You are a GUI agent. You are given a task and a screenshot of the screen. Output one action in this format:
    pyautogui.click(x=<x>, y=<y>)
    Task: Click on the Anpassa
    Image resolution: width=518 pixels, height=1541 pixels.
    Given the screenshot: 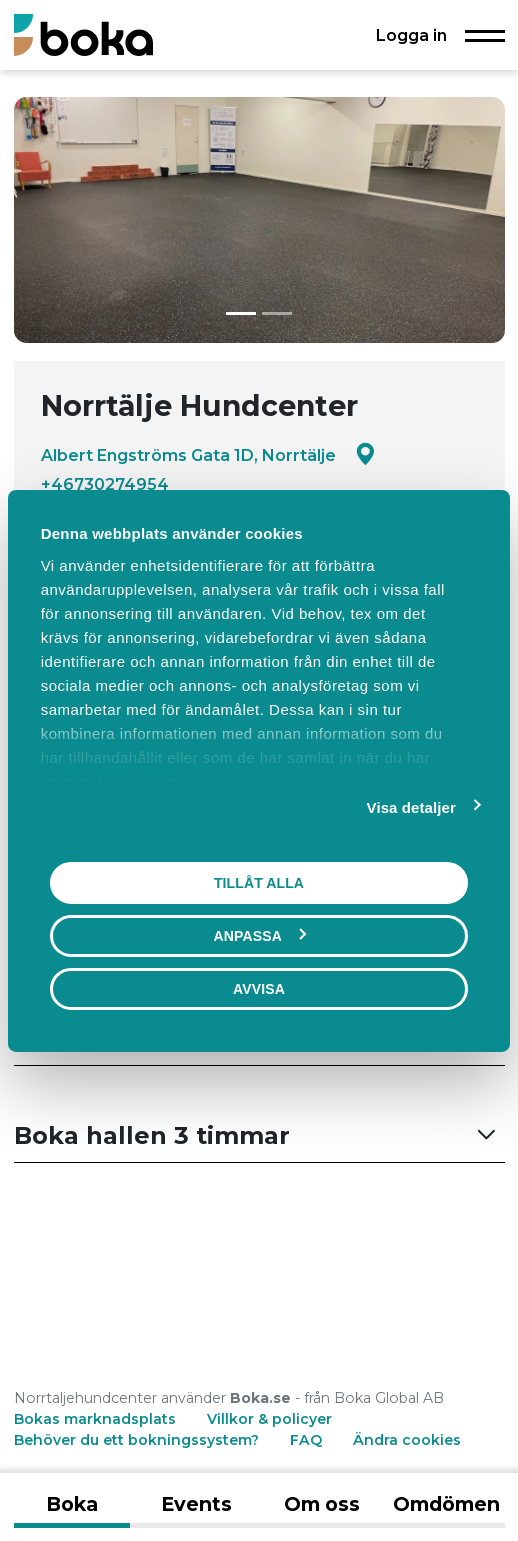 What is the action you would take?
    pyautogui.click(x=260, y=935)
    